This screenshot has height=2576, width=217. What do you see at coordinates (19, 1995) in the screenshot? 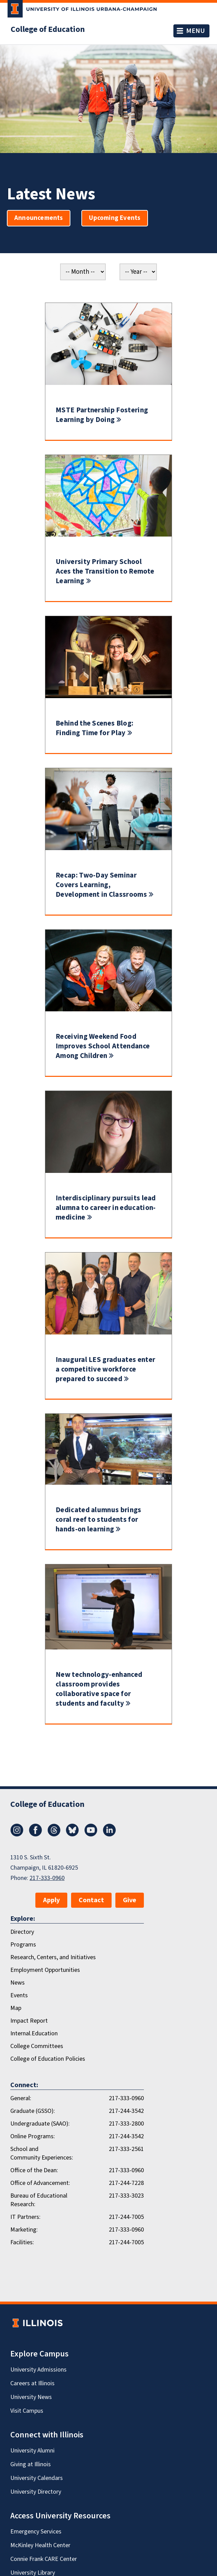
I see `Events` at bounding box center [19, 1995].